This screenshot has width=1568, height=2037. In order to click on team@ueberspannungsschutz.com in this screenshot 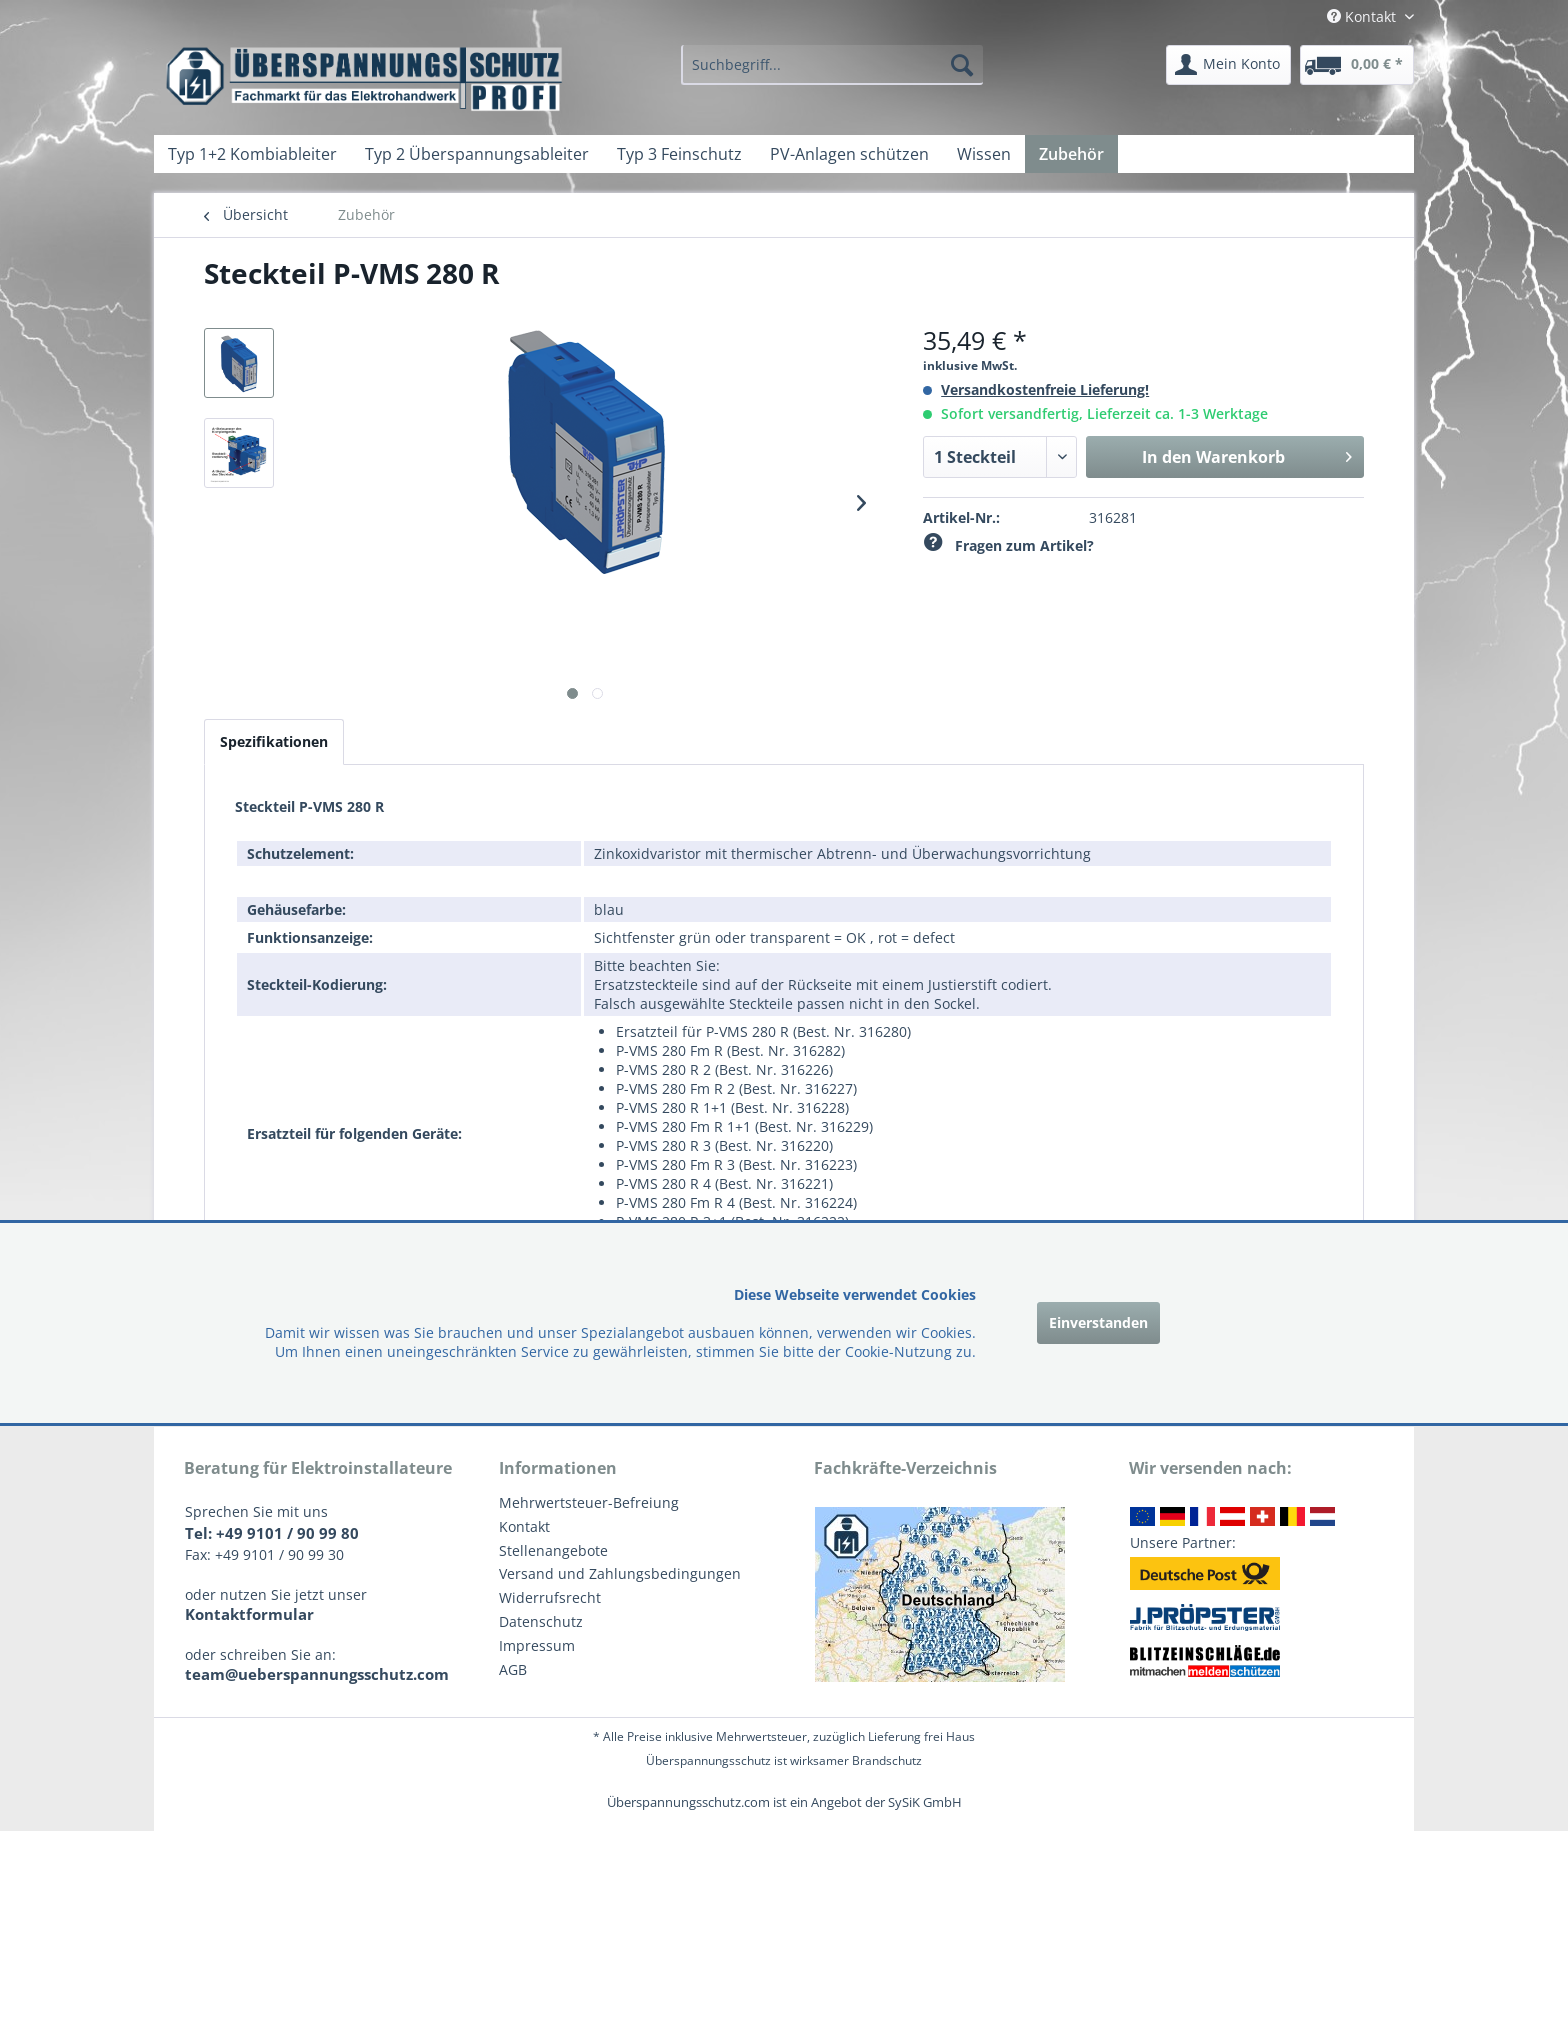, I will do `click(317, 1674)`.